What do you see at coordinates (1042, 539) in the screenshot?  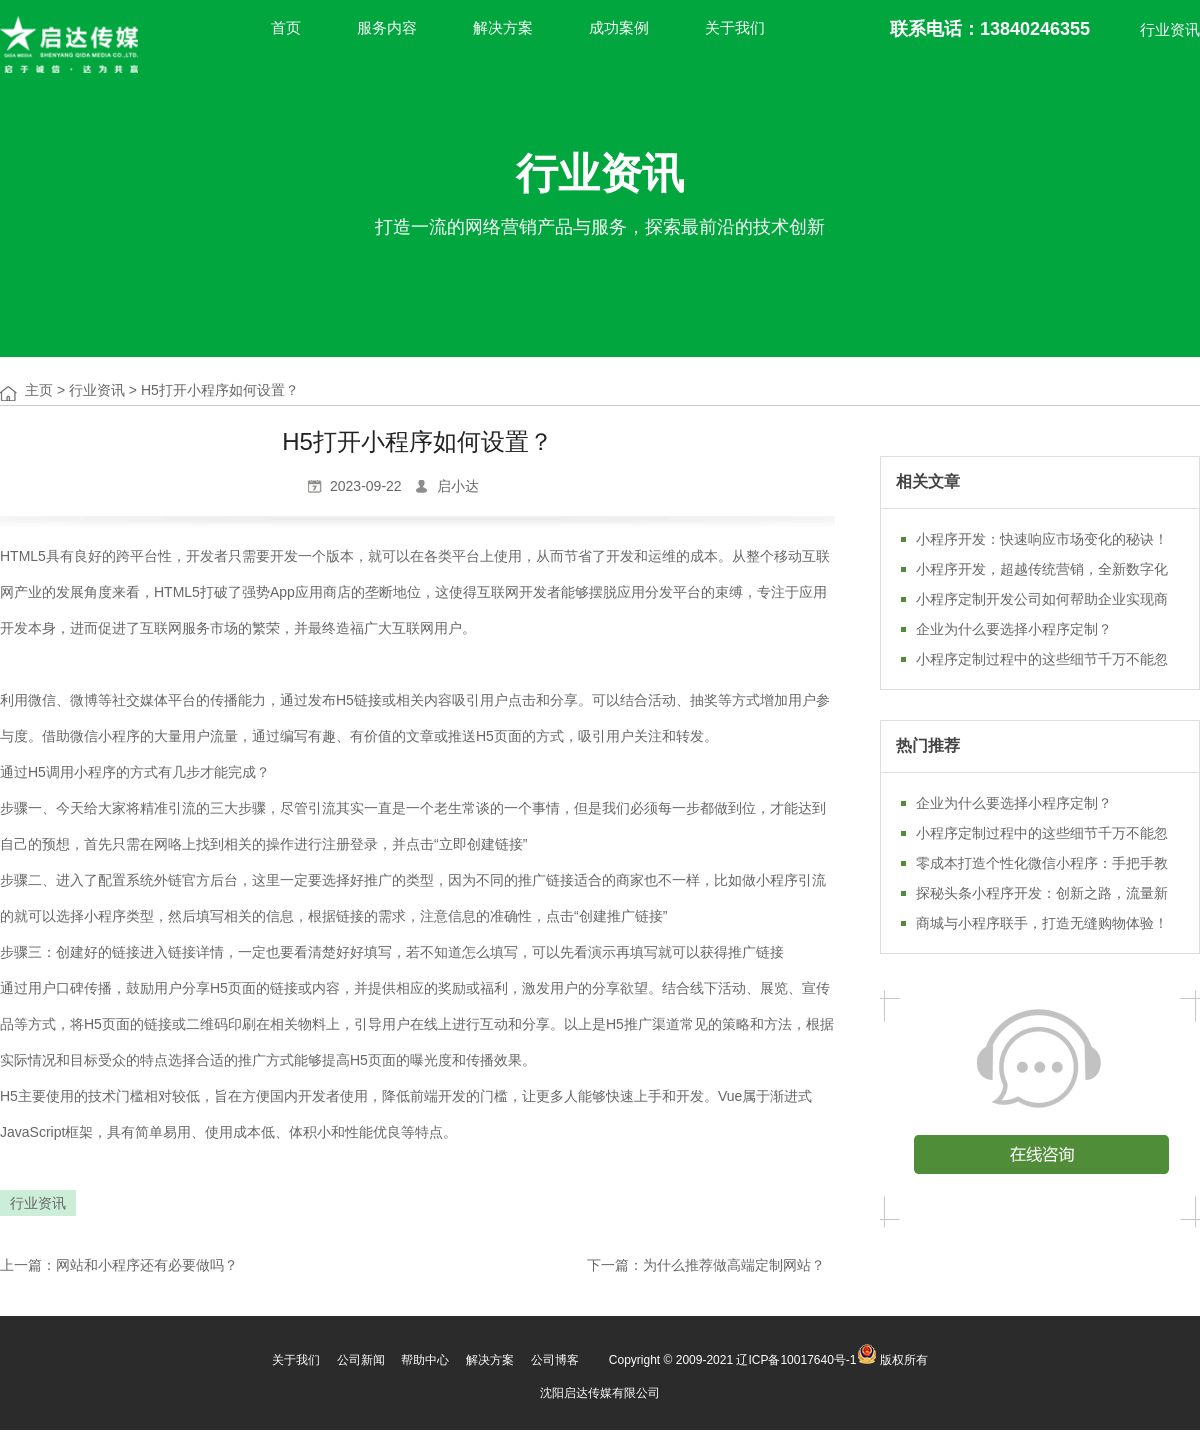 I see `小程序开发：快速响应市场变化的秘诀！` at bounding box center [1042, 539].